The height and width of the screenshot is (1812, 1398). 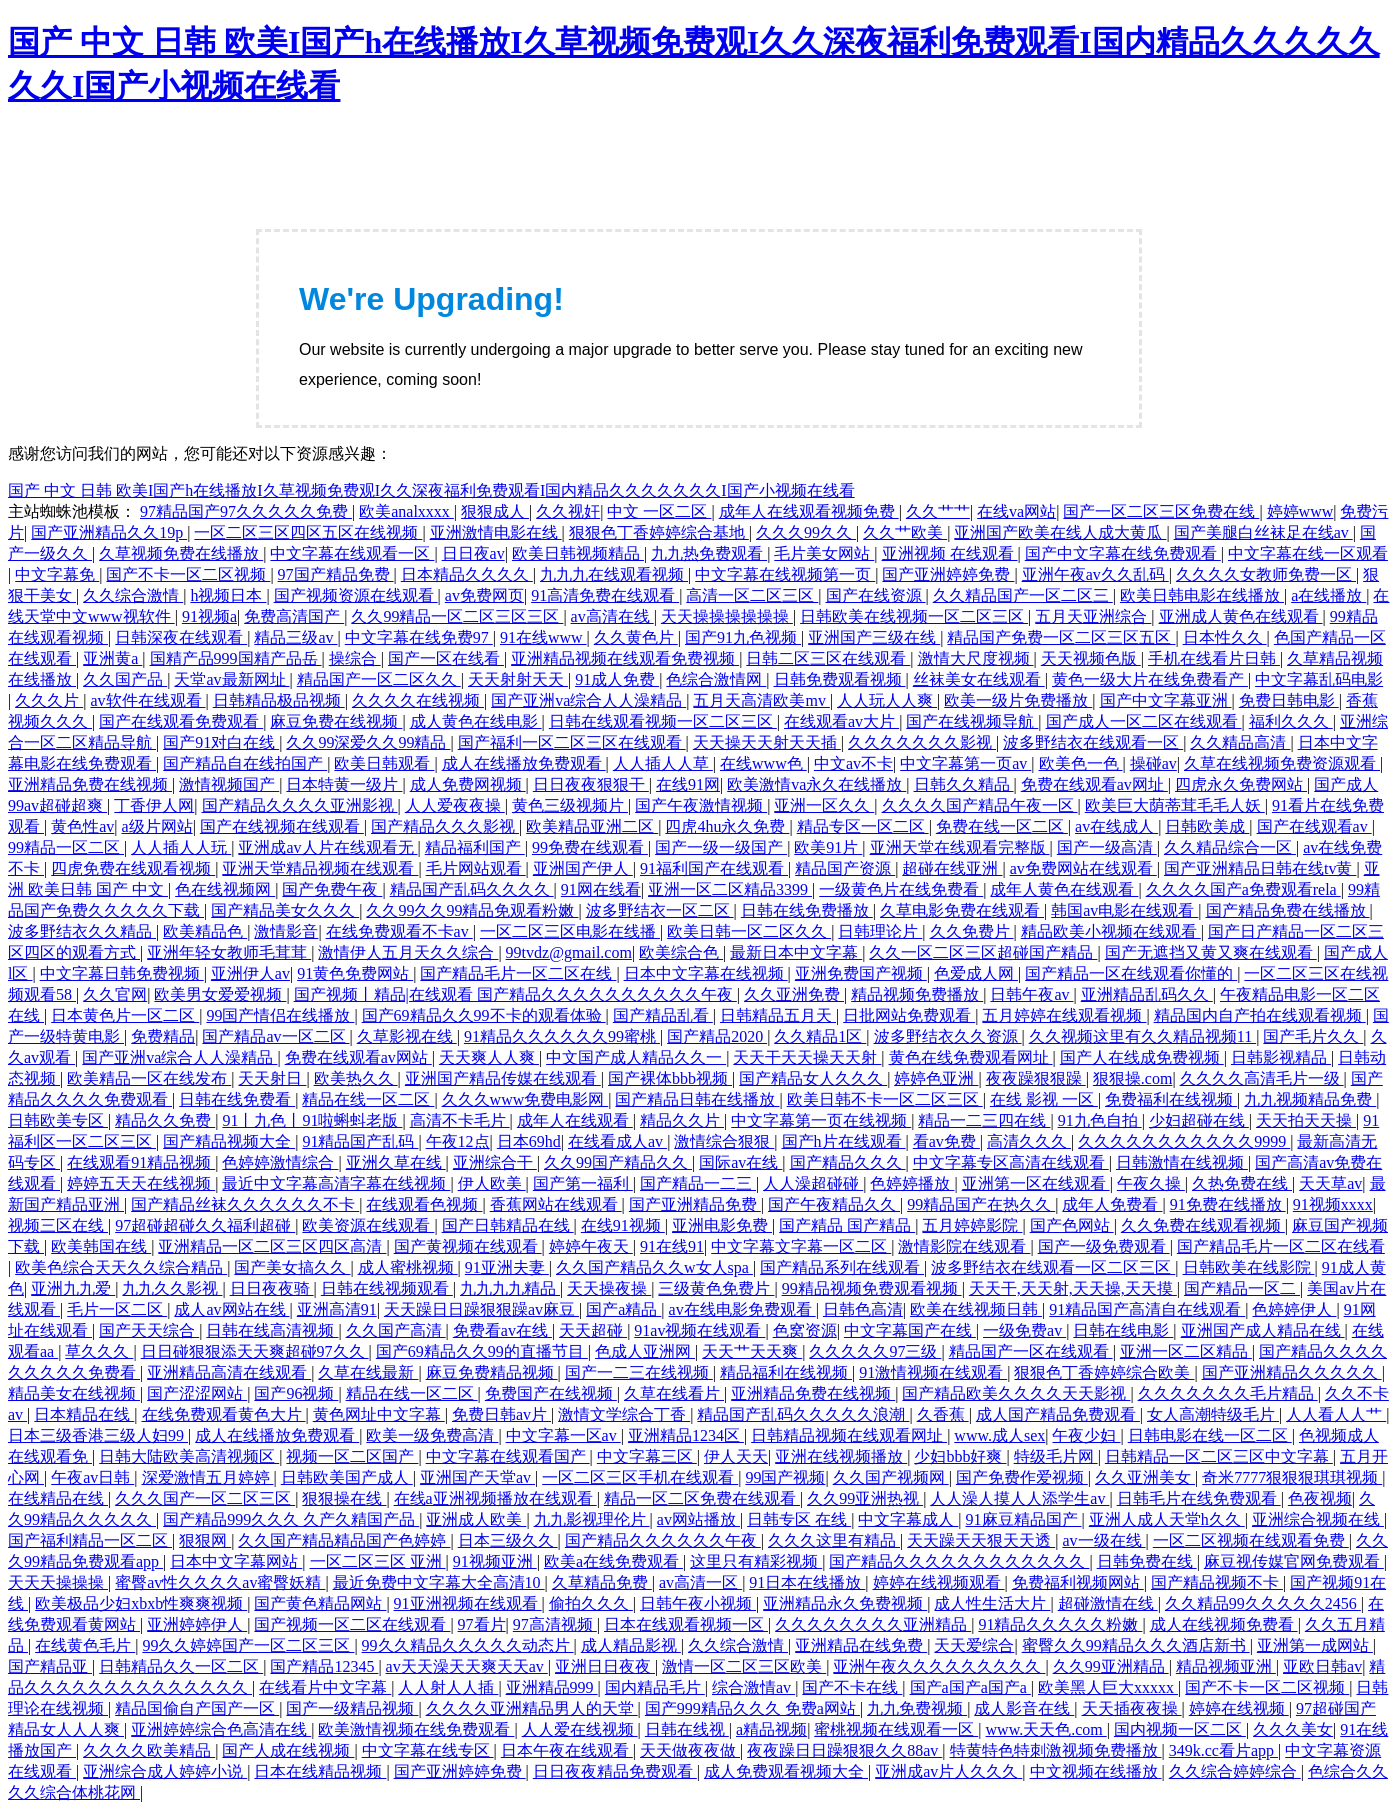 What do you see at coordinates (1022, 1477) in the screenshot?
I see `国产免费作爱视频` at bounding box center [1022, 1477].